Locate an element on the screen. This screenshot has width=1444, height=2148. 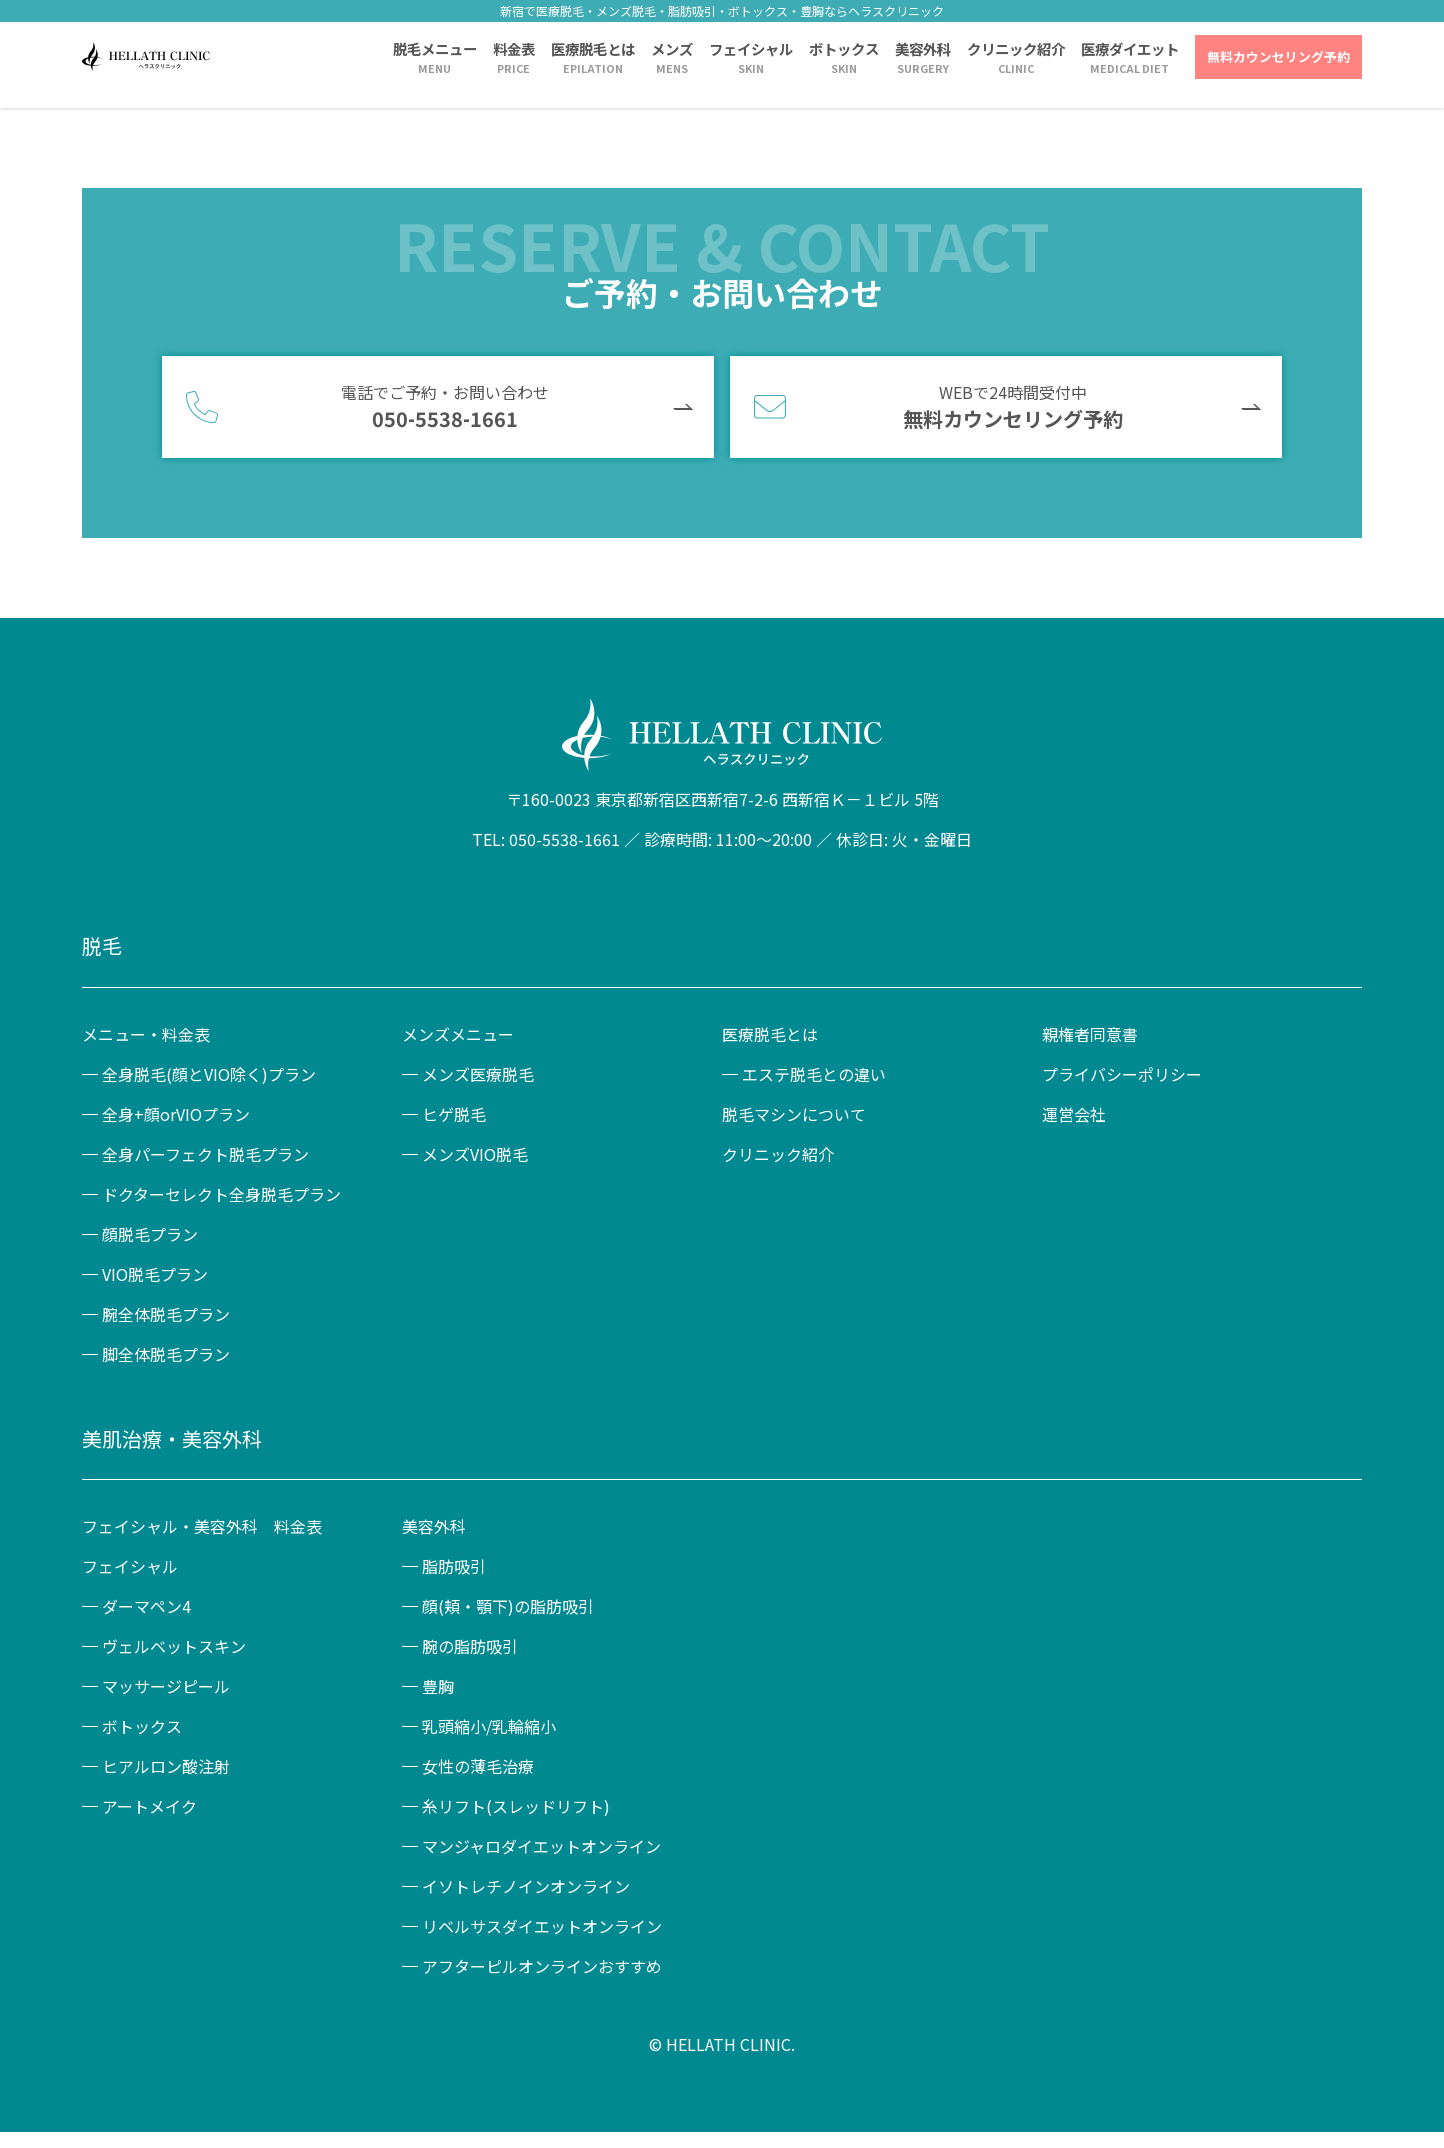
VIO脱毛プラン is located at coordinates (155, 1274).